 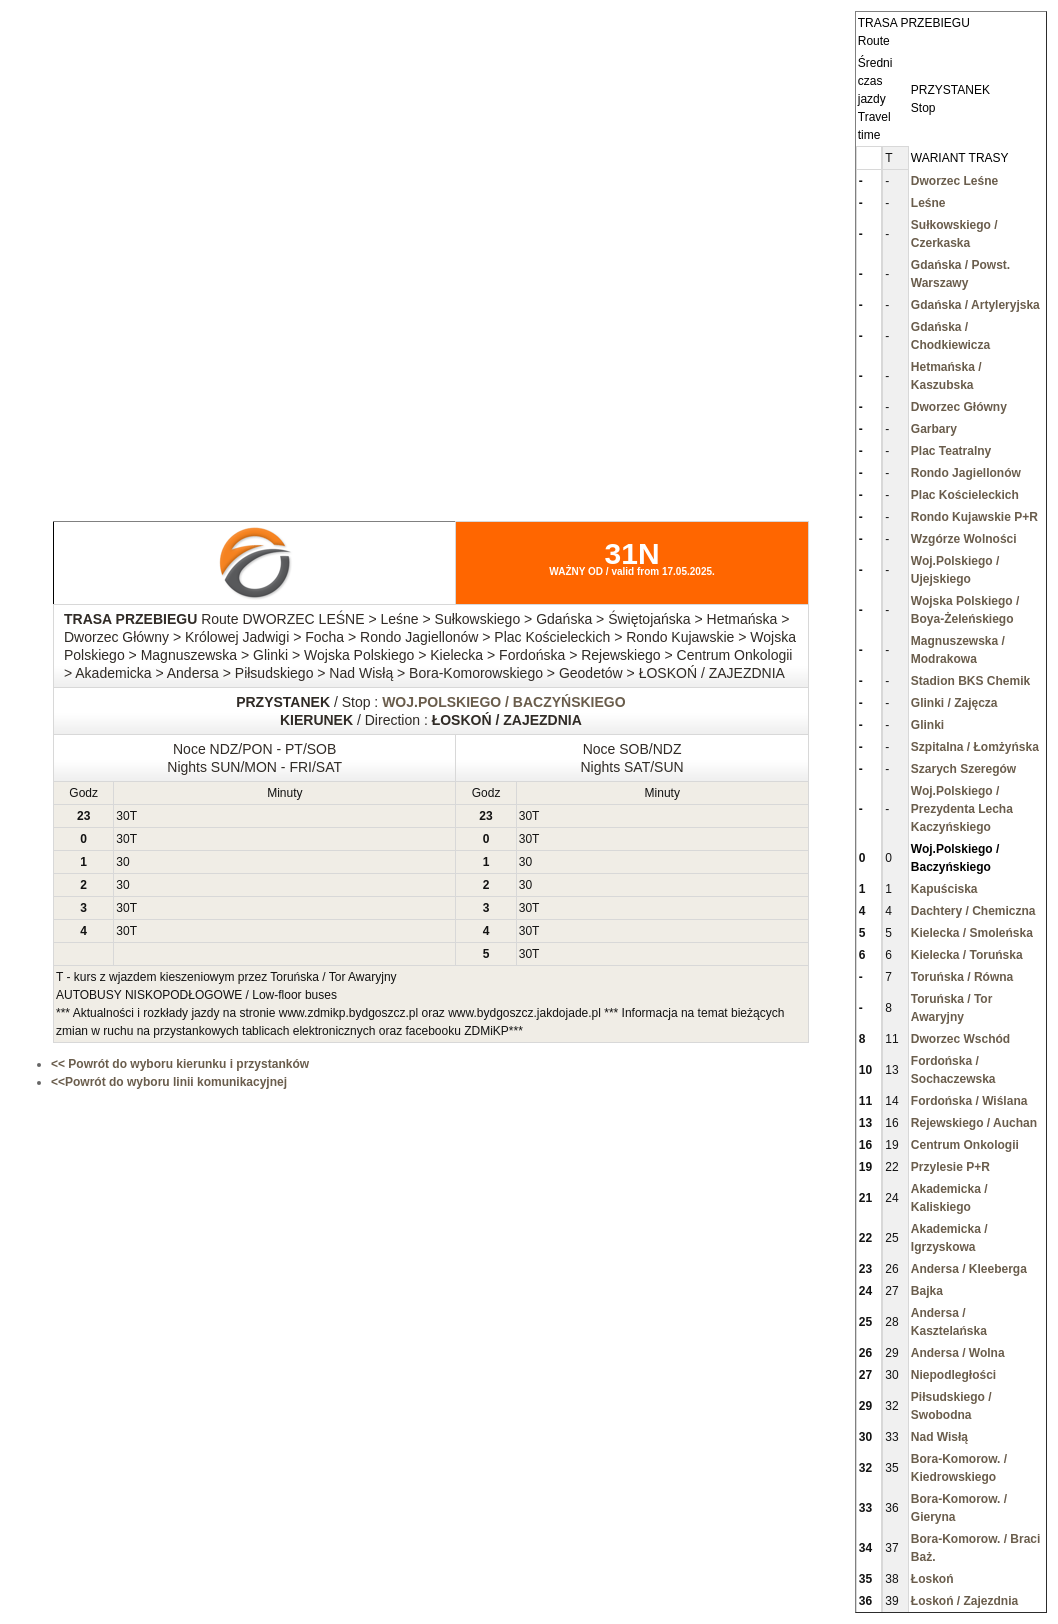 What do you see at coordinates (975, 305) in the screenshot?
I see `Gdańska / Artyleryjska` at bounding box center [975, 305].